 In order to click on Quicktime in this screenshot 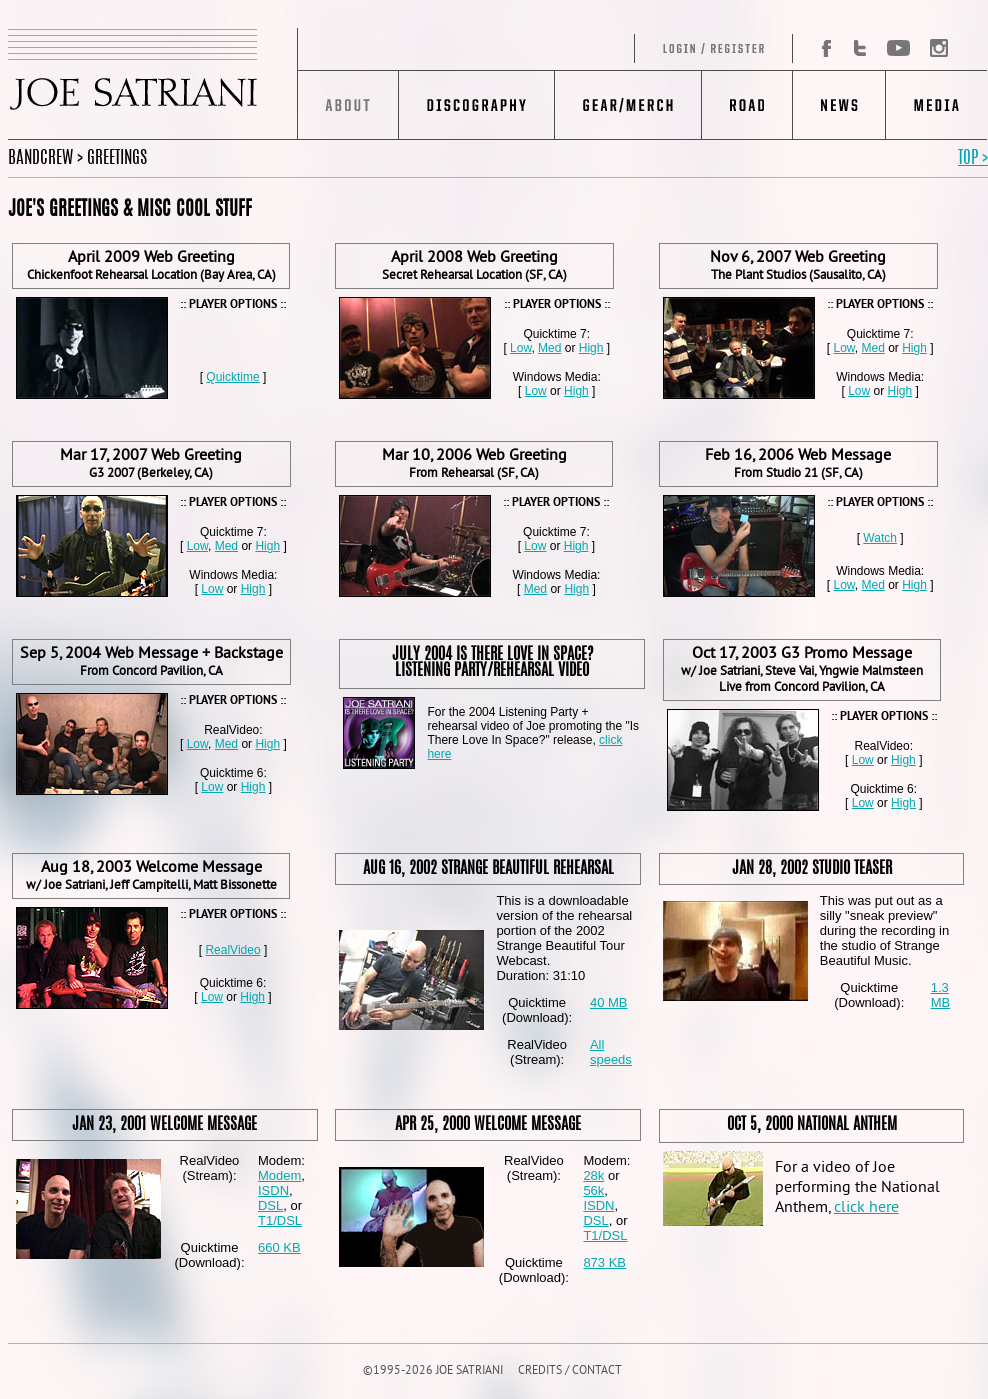, I will do `click(232, 377)`.